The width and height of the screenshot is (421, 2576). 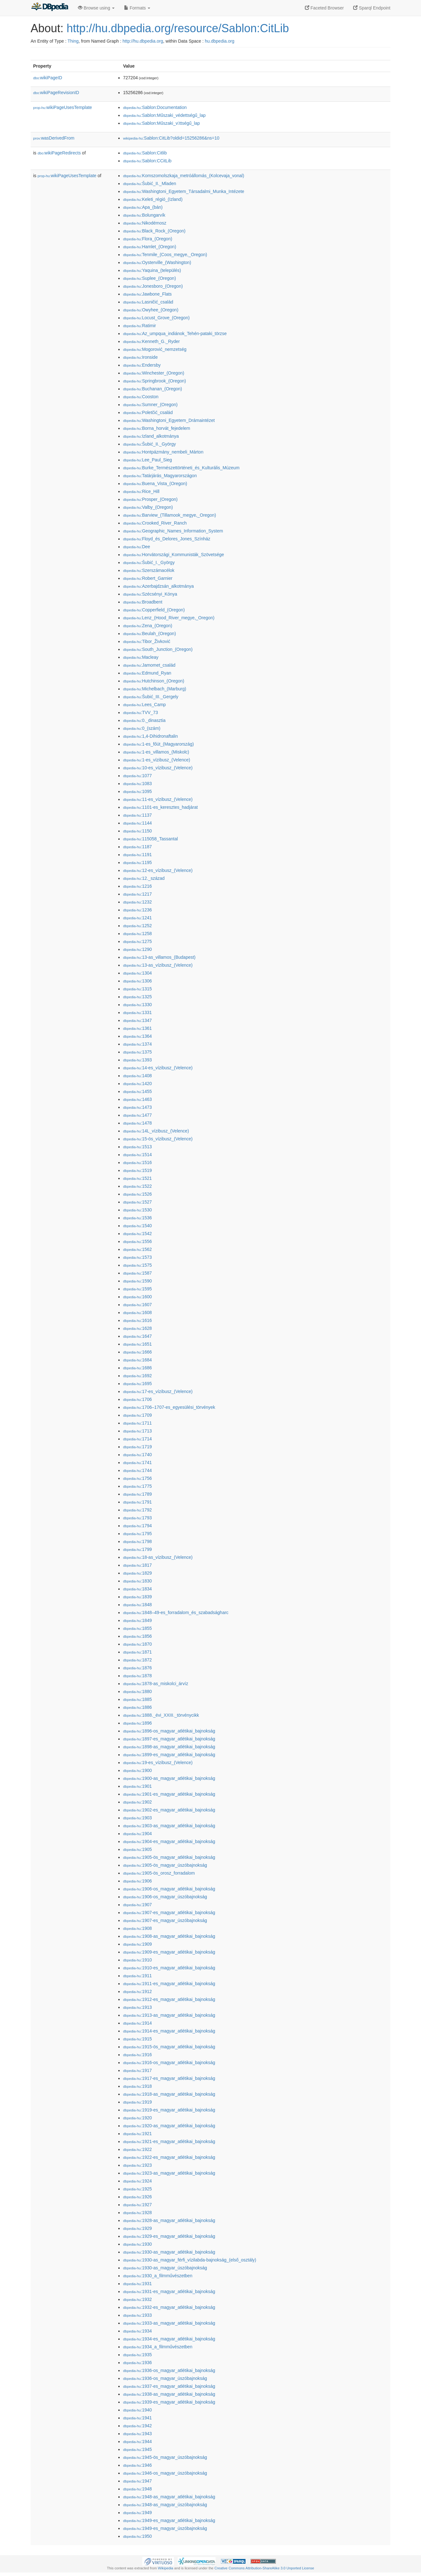 What do you see at coordinates (159, 1873) in the screenshot?
I see `:1905-ös_orosz_forradalom` at bounding box center [159, 1873].